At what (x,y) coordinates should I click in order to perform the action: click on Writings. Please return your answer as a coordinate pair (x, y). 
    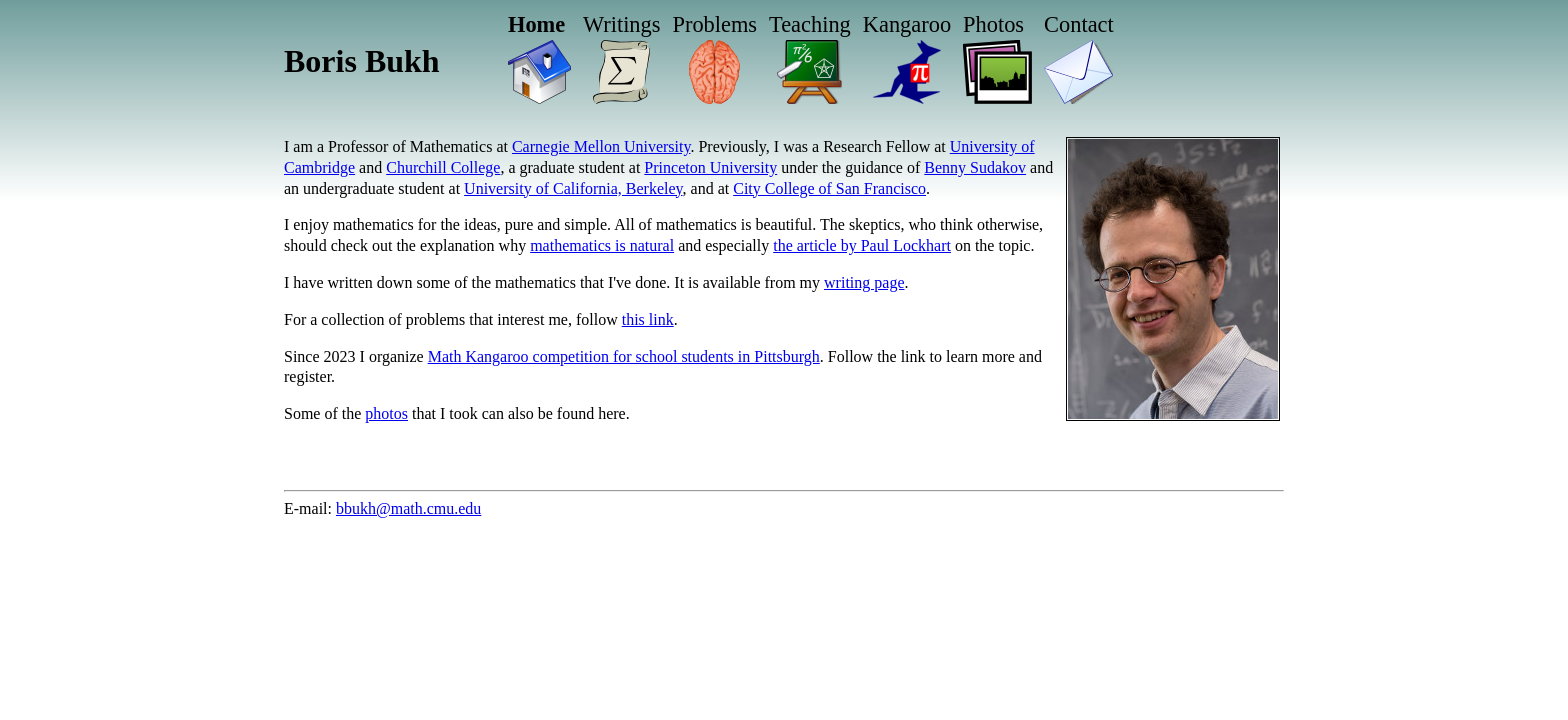
    Looking at the image, I should click on (621, 24).